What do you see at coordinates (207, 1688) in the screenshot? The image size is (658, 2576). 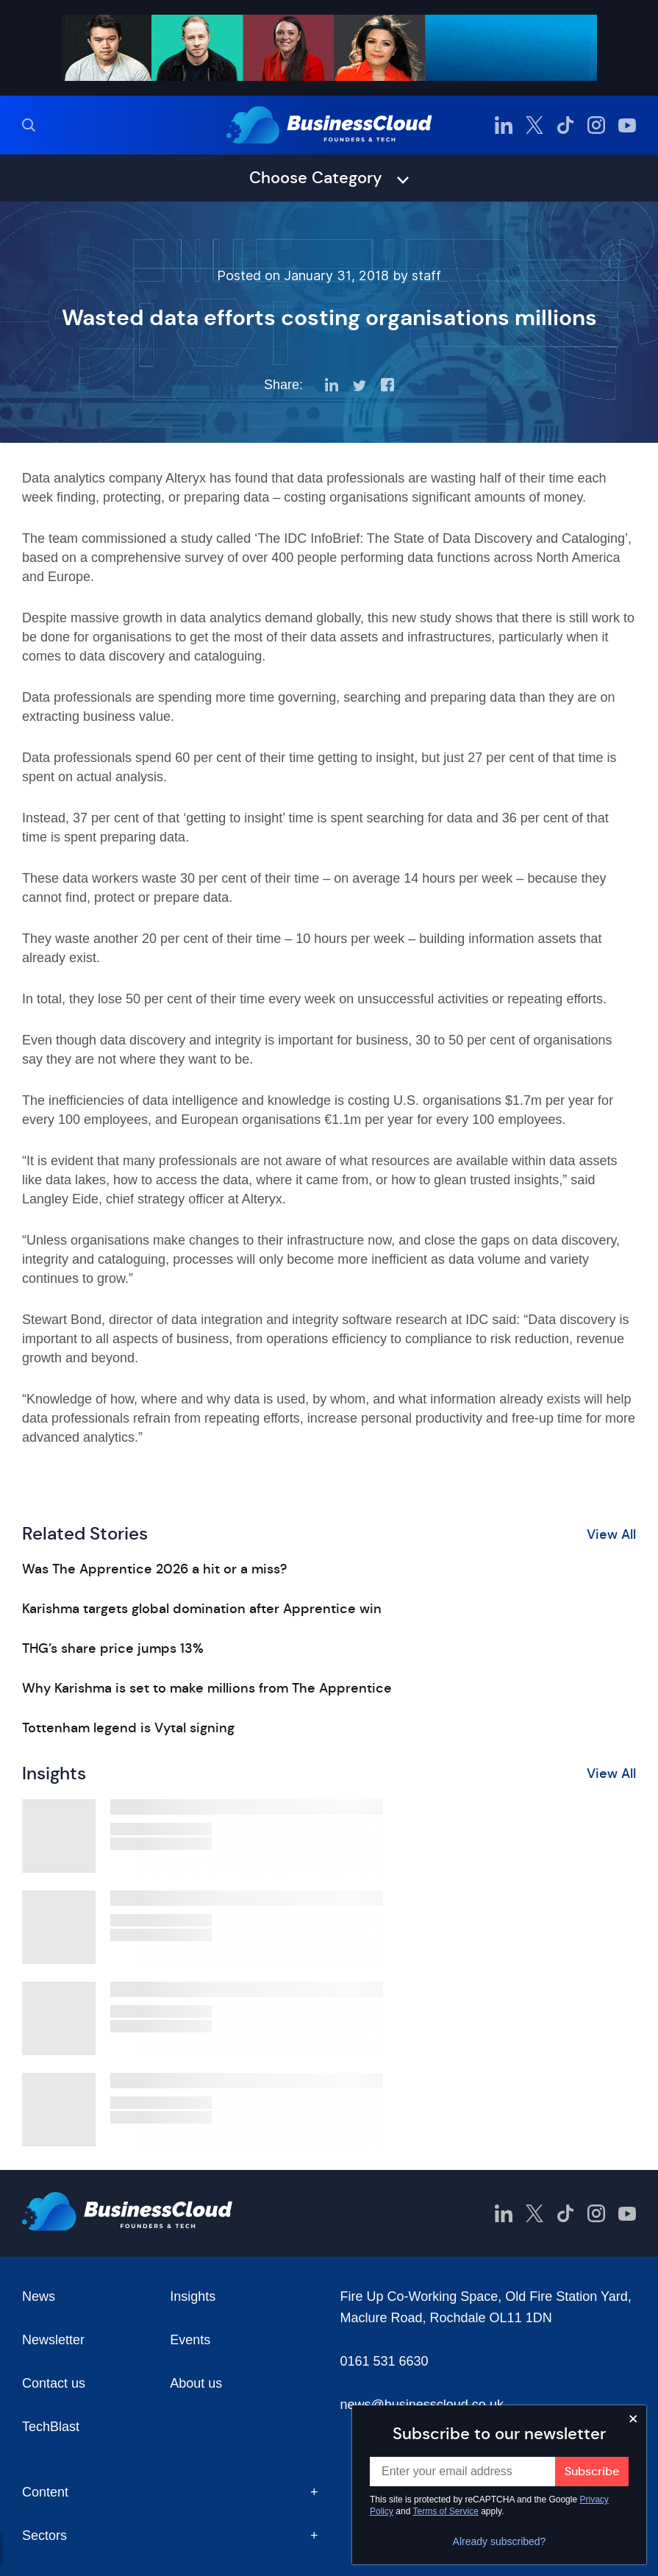 I see `Why Karishma is set to make millions from The Apprentice` at bounding box center [207, 1688].